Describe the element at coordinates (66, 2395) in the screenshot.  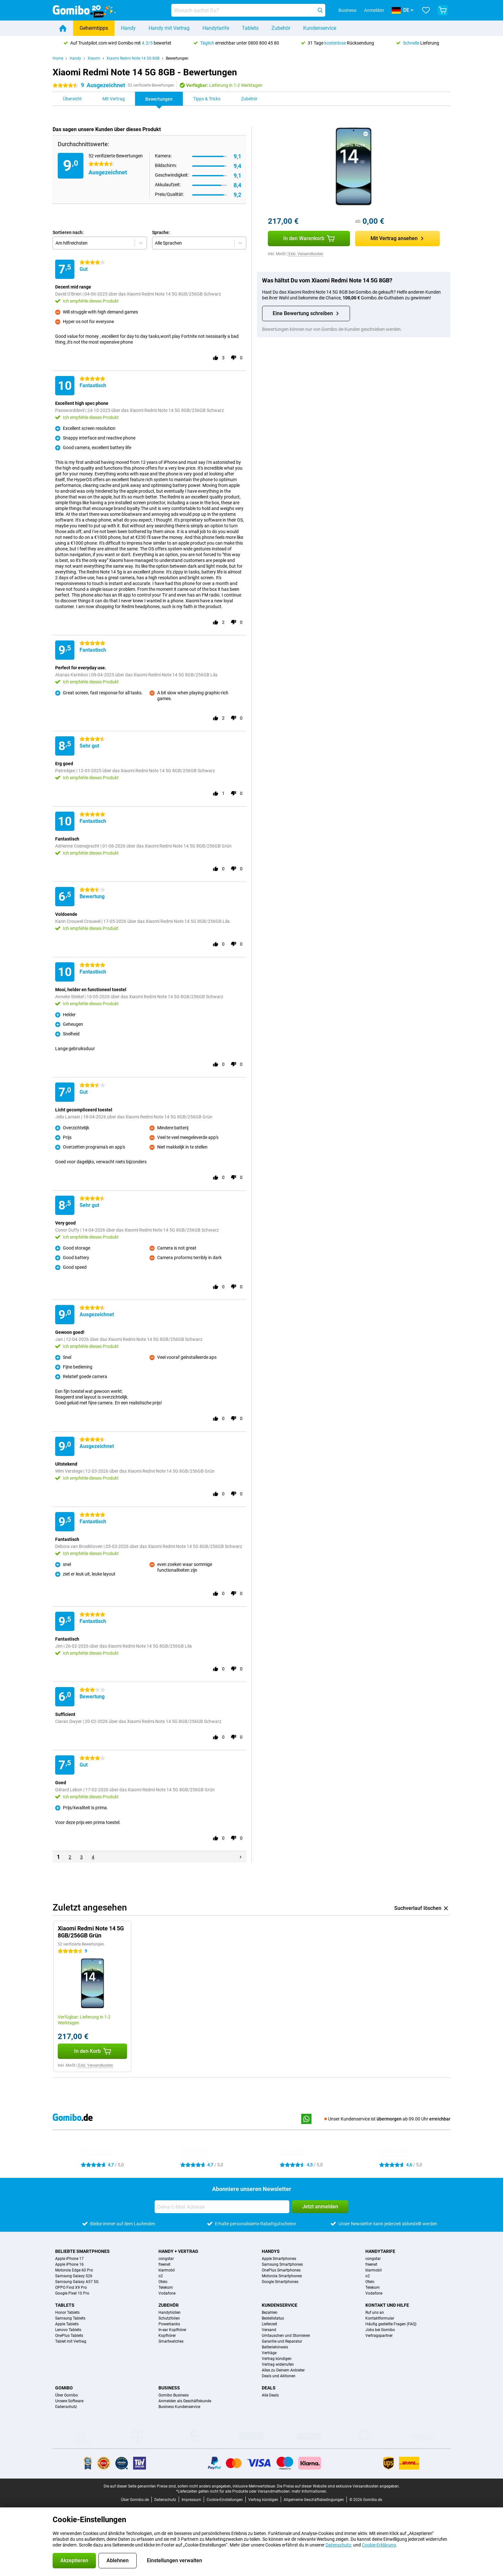
I see `Über Gomibo` at that location.